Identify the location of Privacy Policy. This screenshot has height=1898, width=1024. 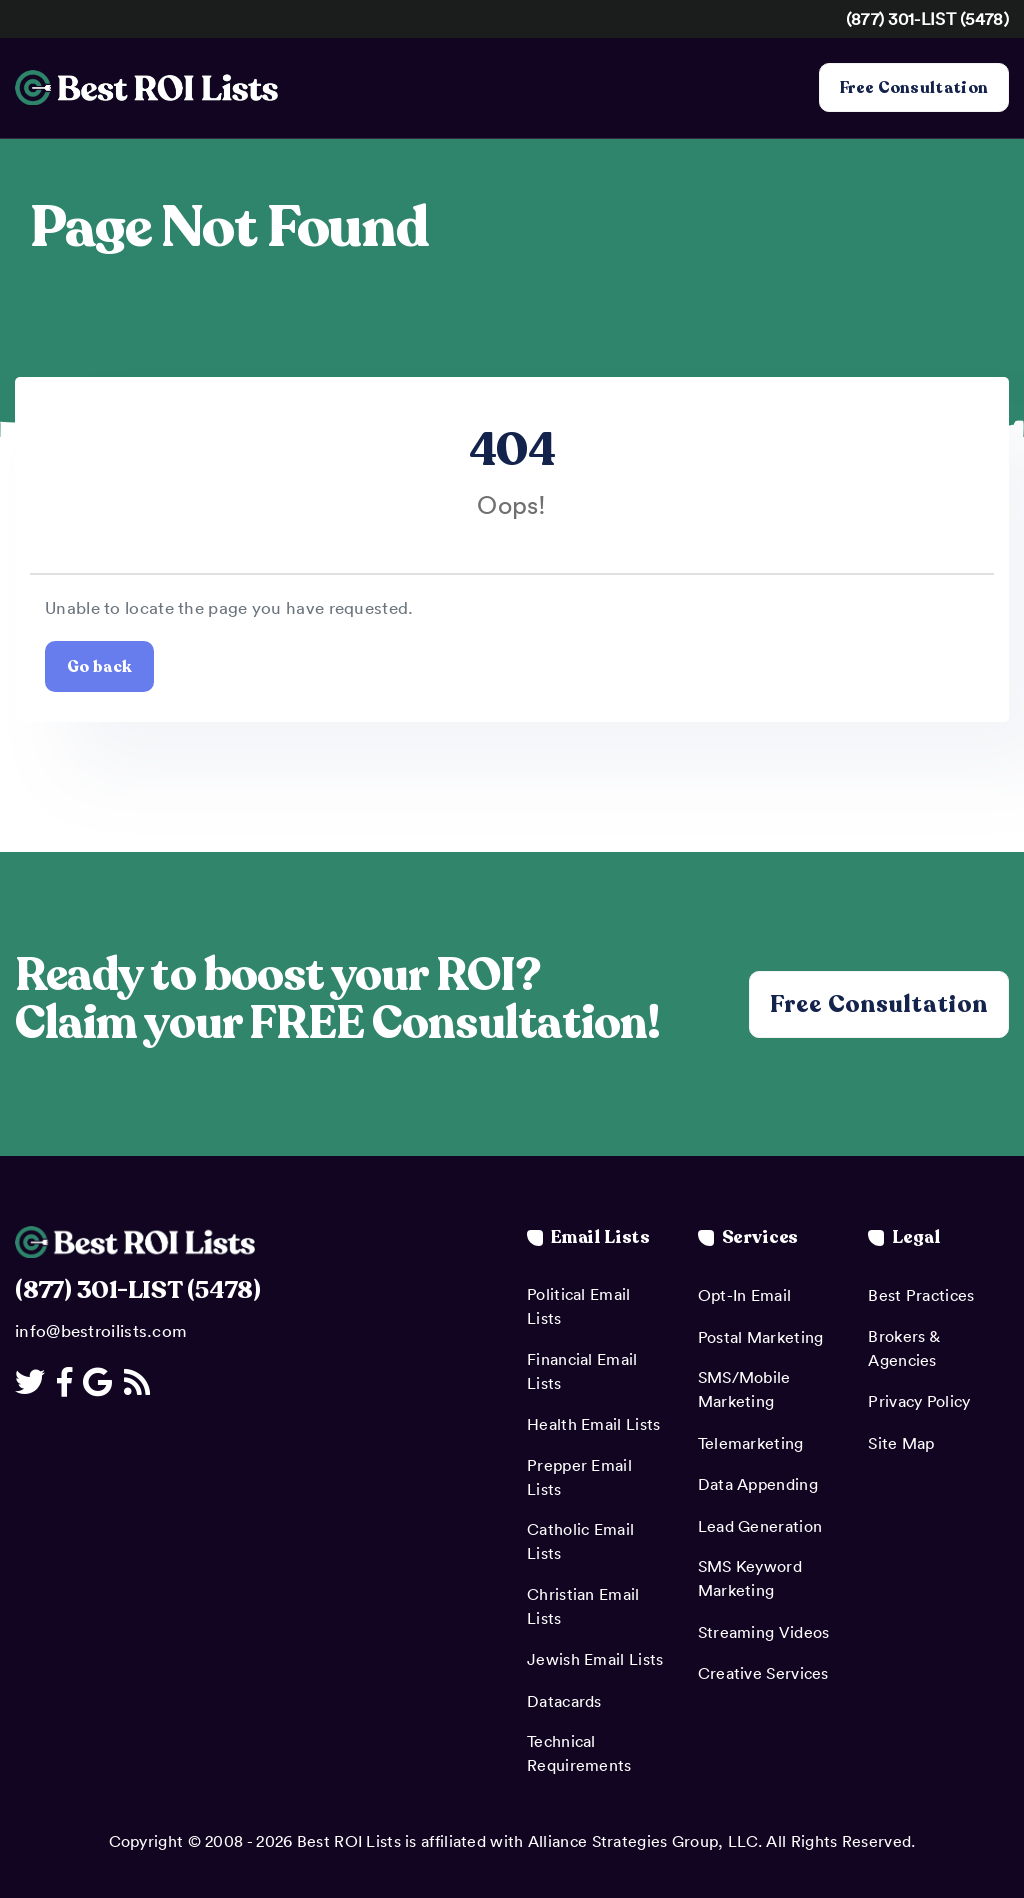
(919, 1401).